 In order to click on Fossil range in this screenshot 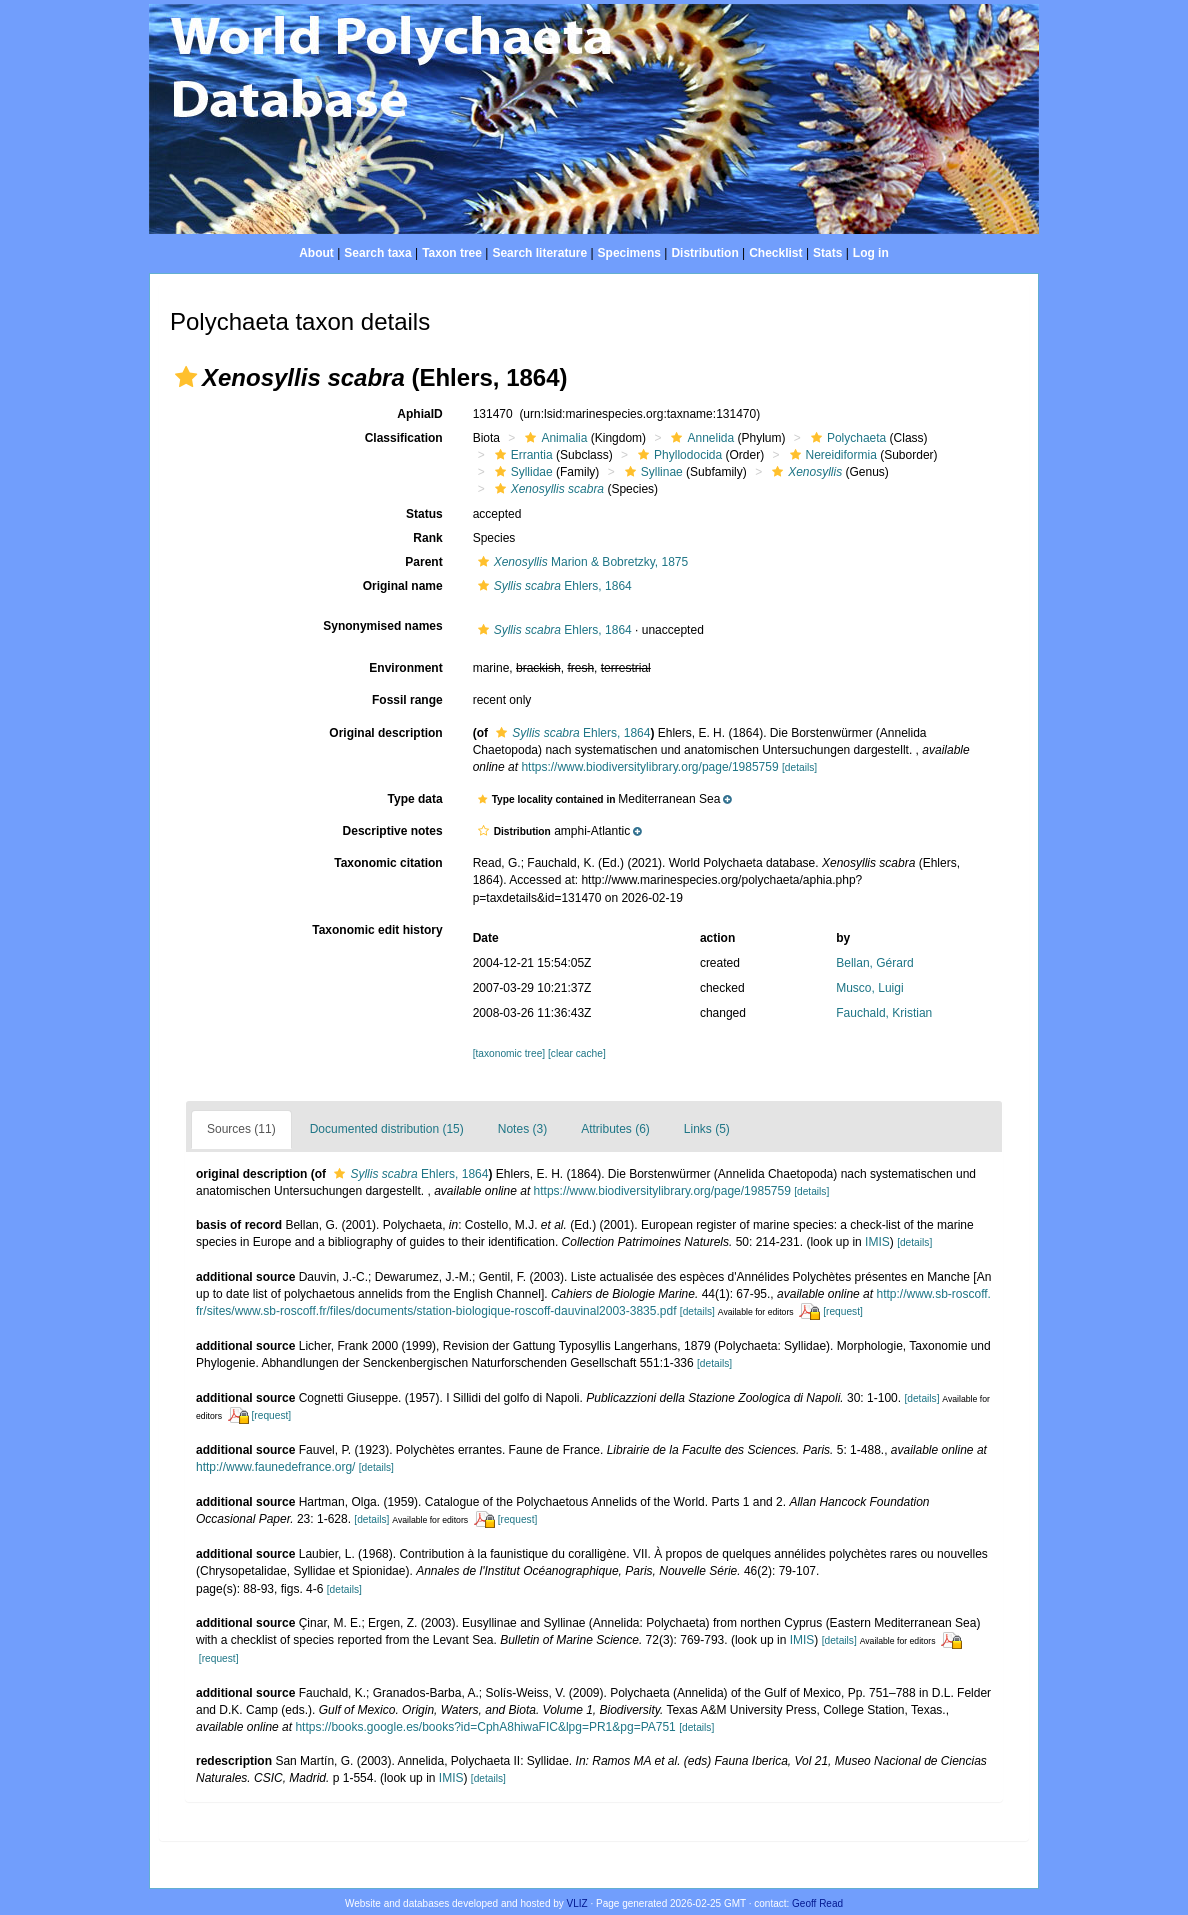, I will do `click(407, 700)`.